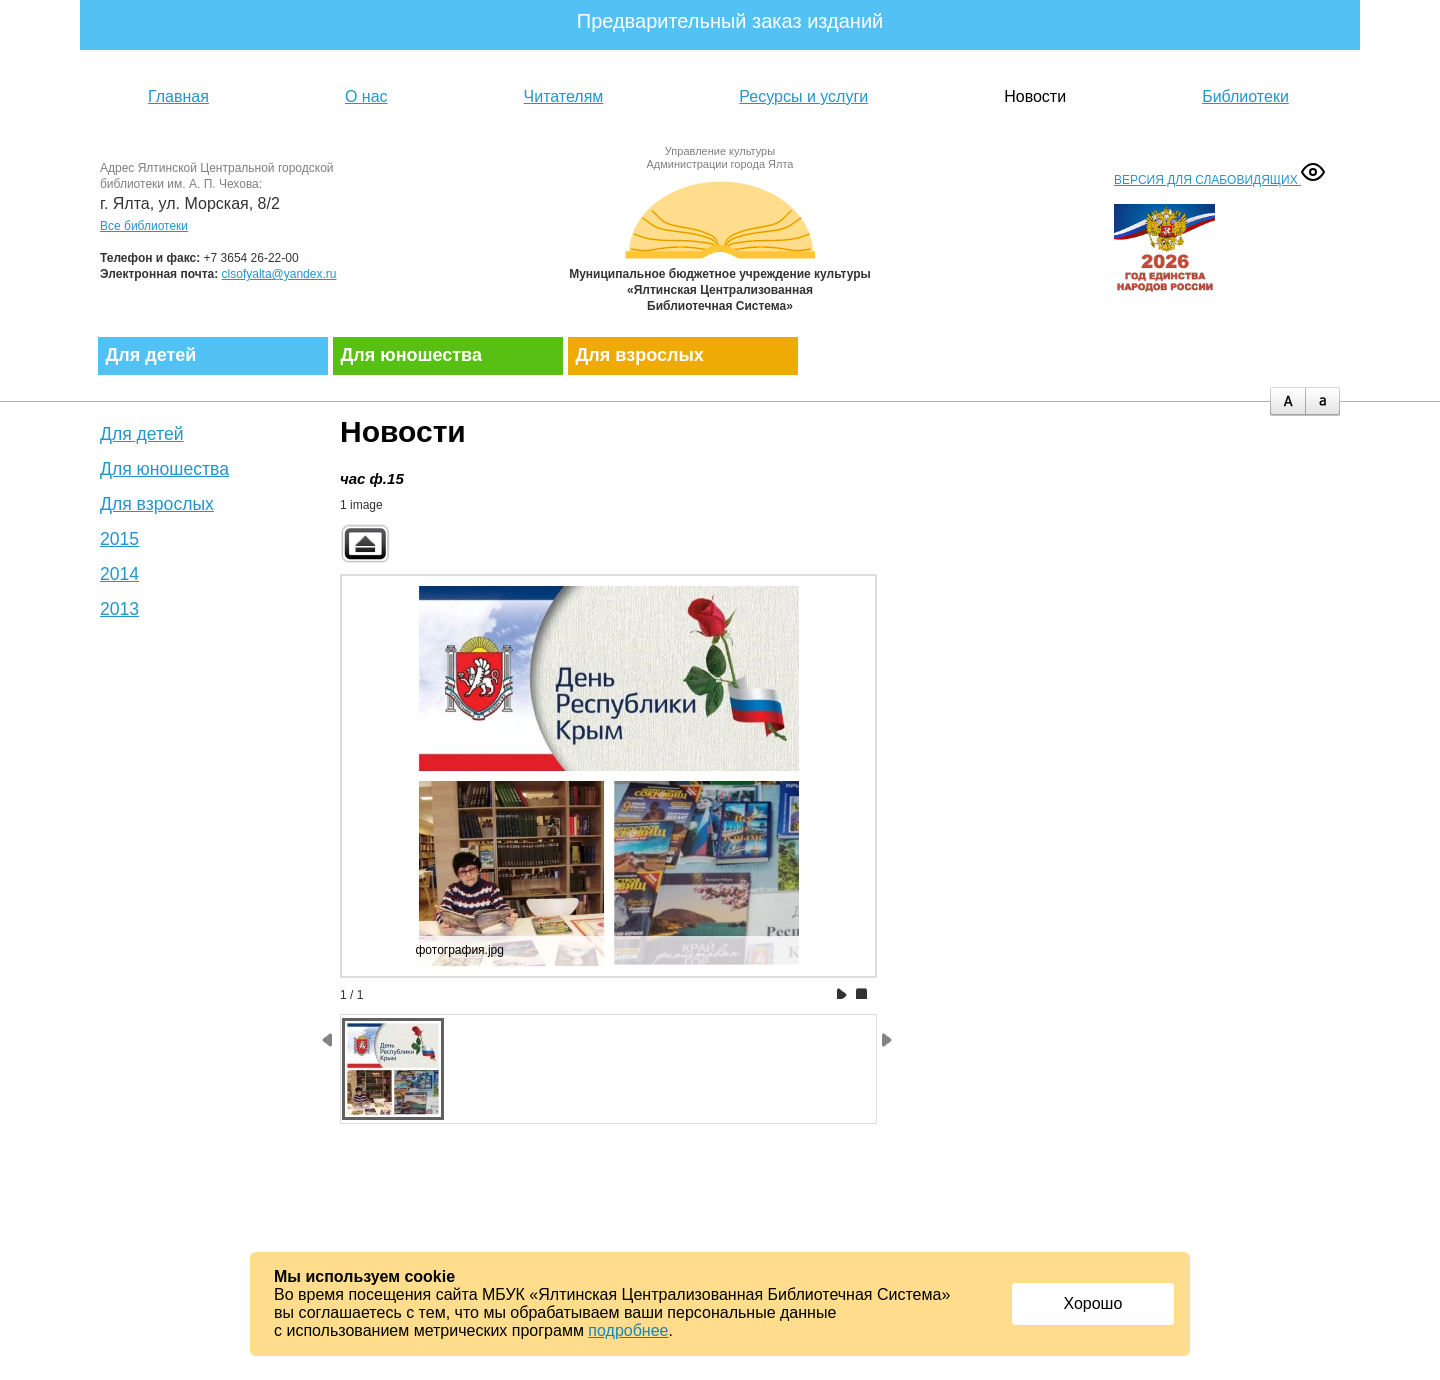  What do you see at coordinates (628, 1330) in the screenshot?
I see `подробнее` at bounding box center [628, 1330].